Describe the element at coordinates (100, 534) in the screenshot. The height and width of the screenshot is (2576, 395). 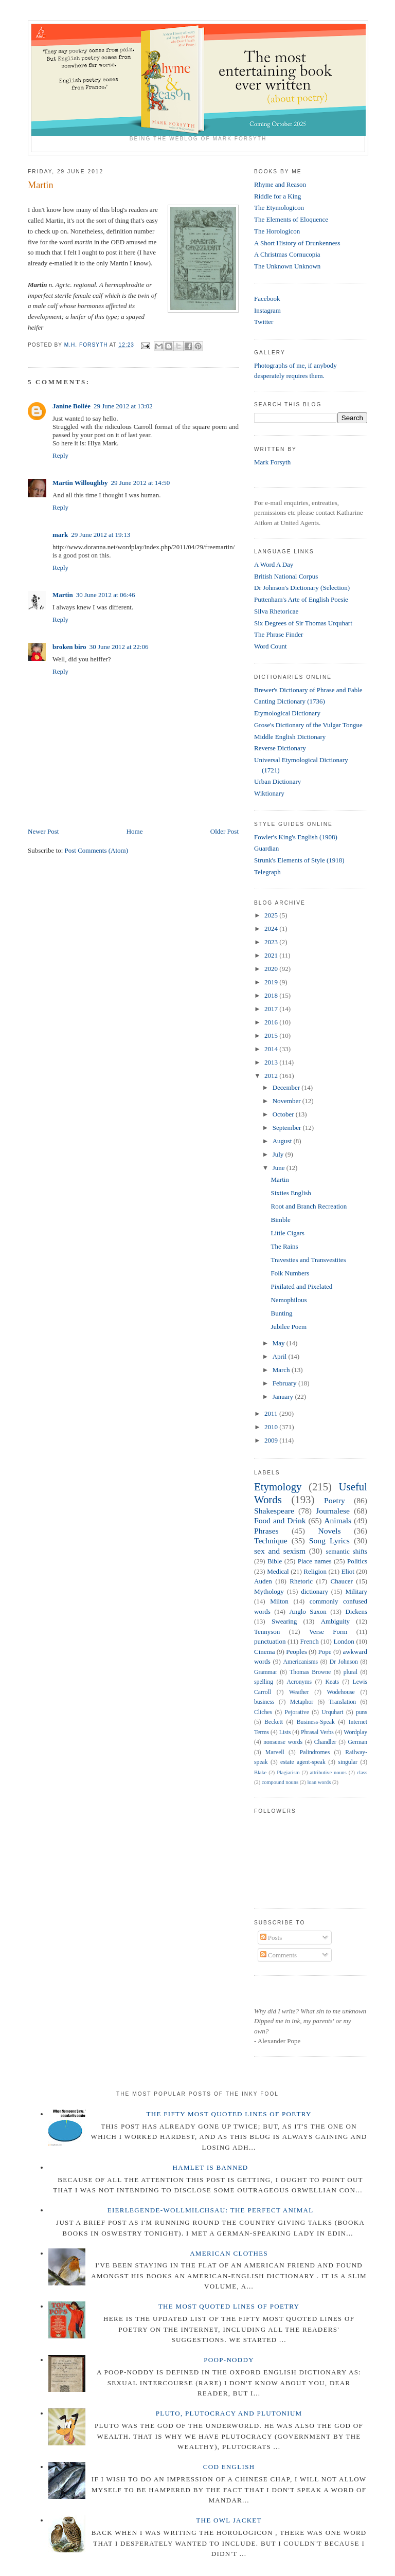
I see `29 June 2012 at 19:13` at that location.